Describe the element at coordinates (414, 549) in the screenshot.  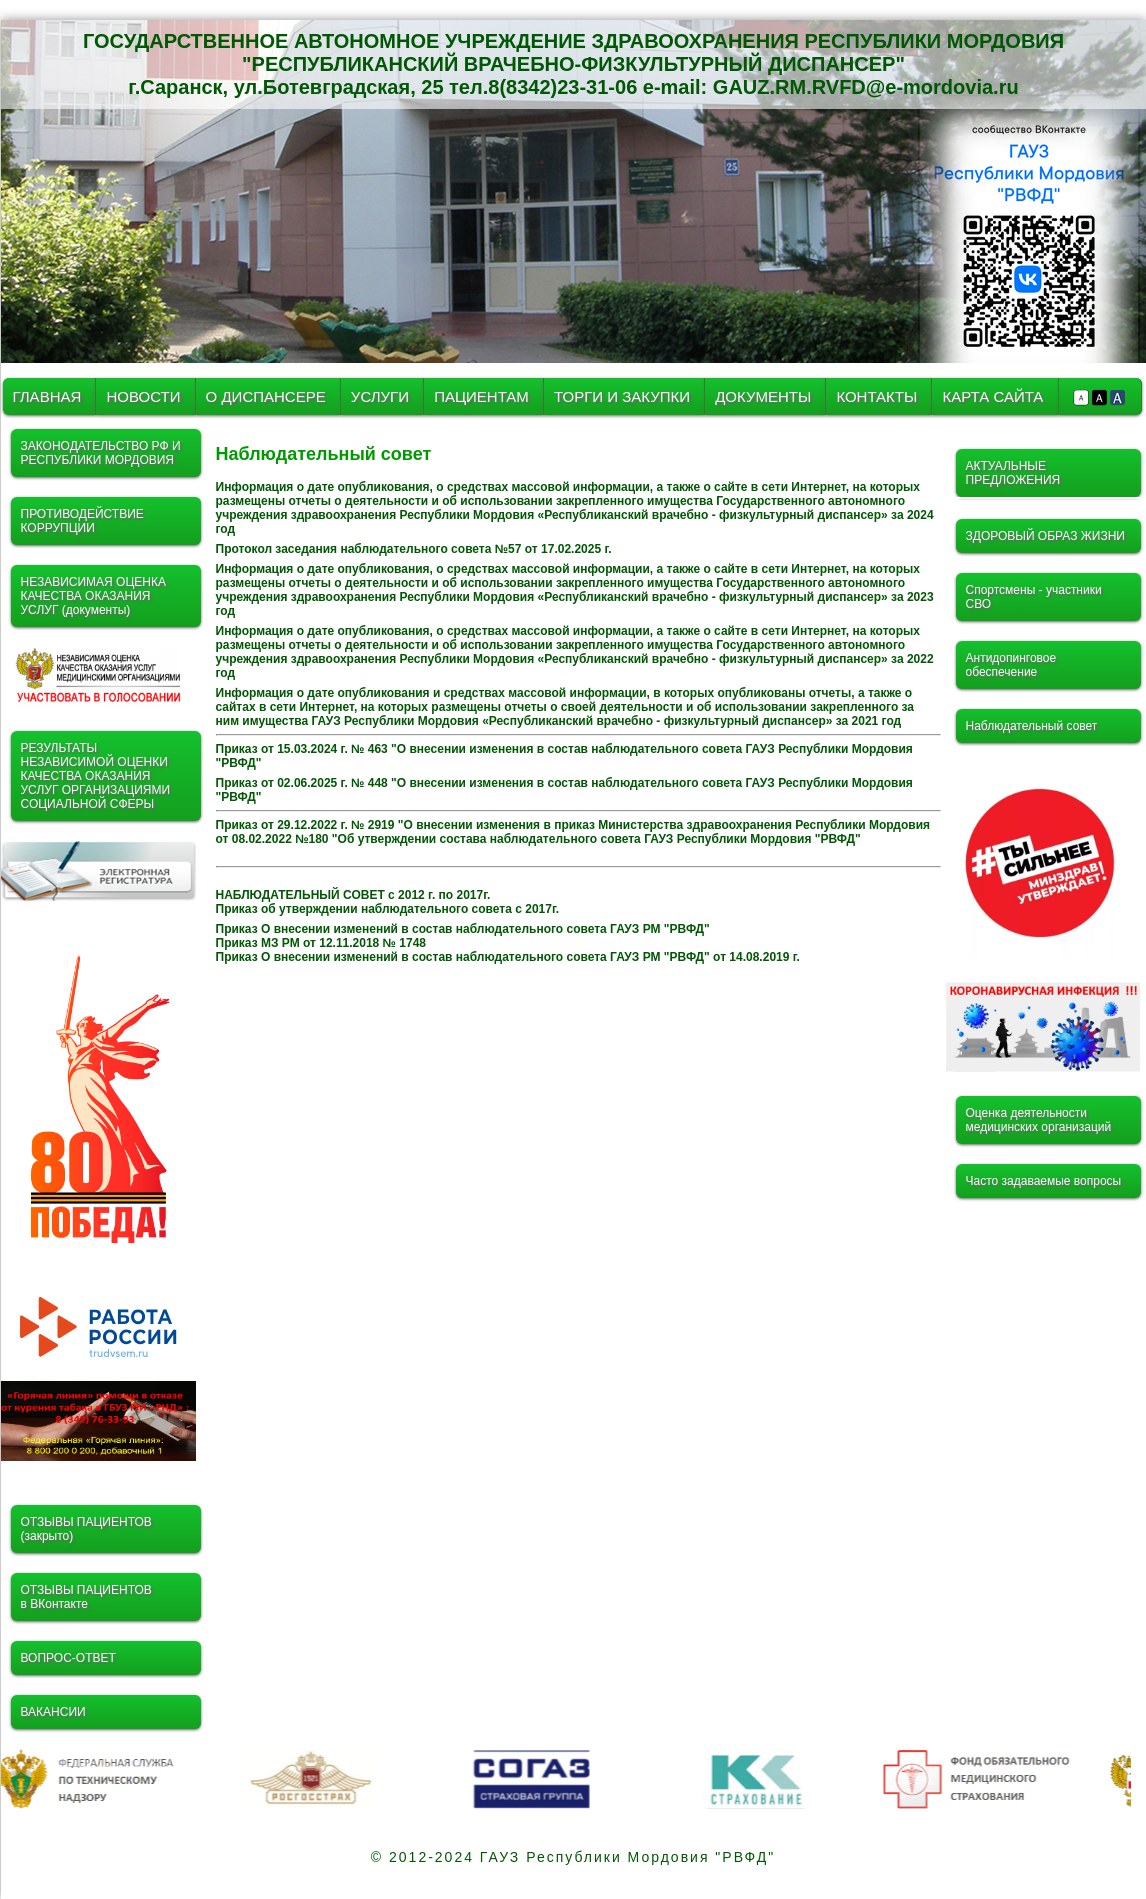
I see `Протокол заседания наблюдательного совета №57 от 17.02.2025 г.` at that location.